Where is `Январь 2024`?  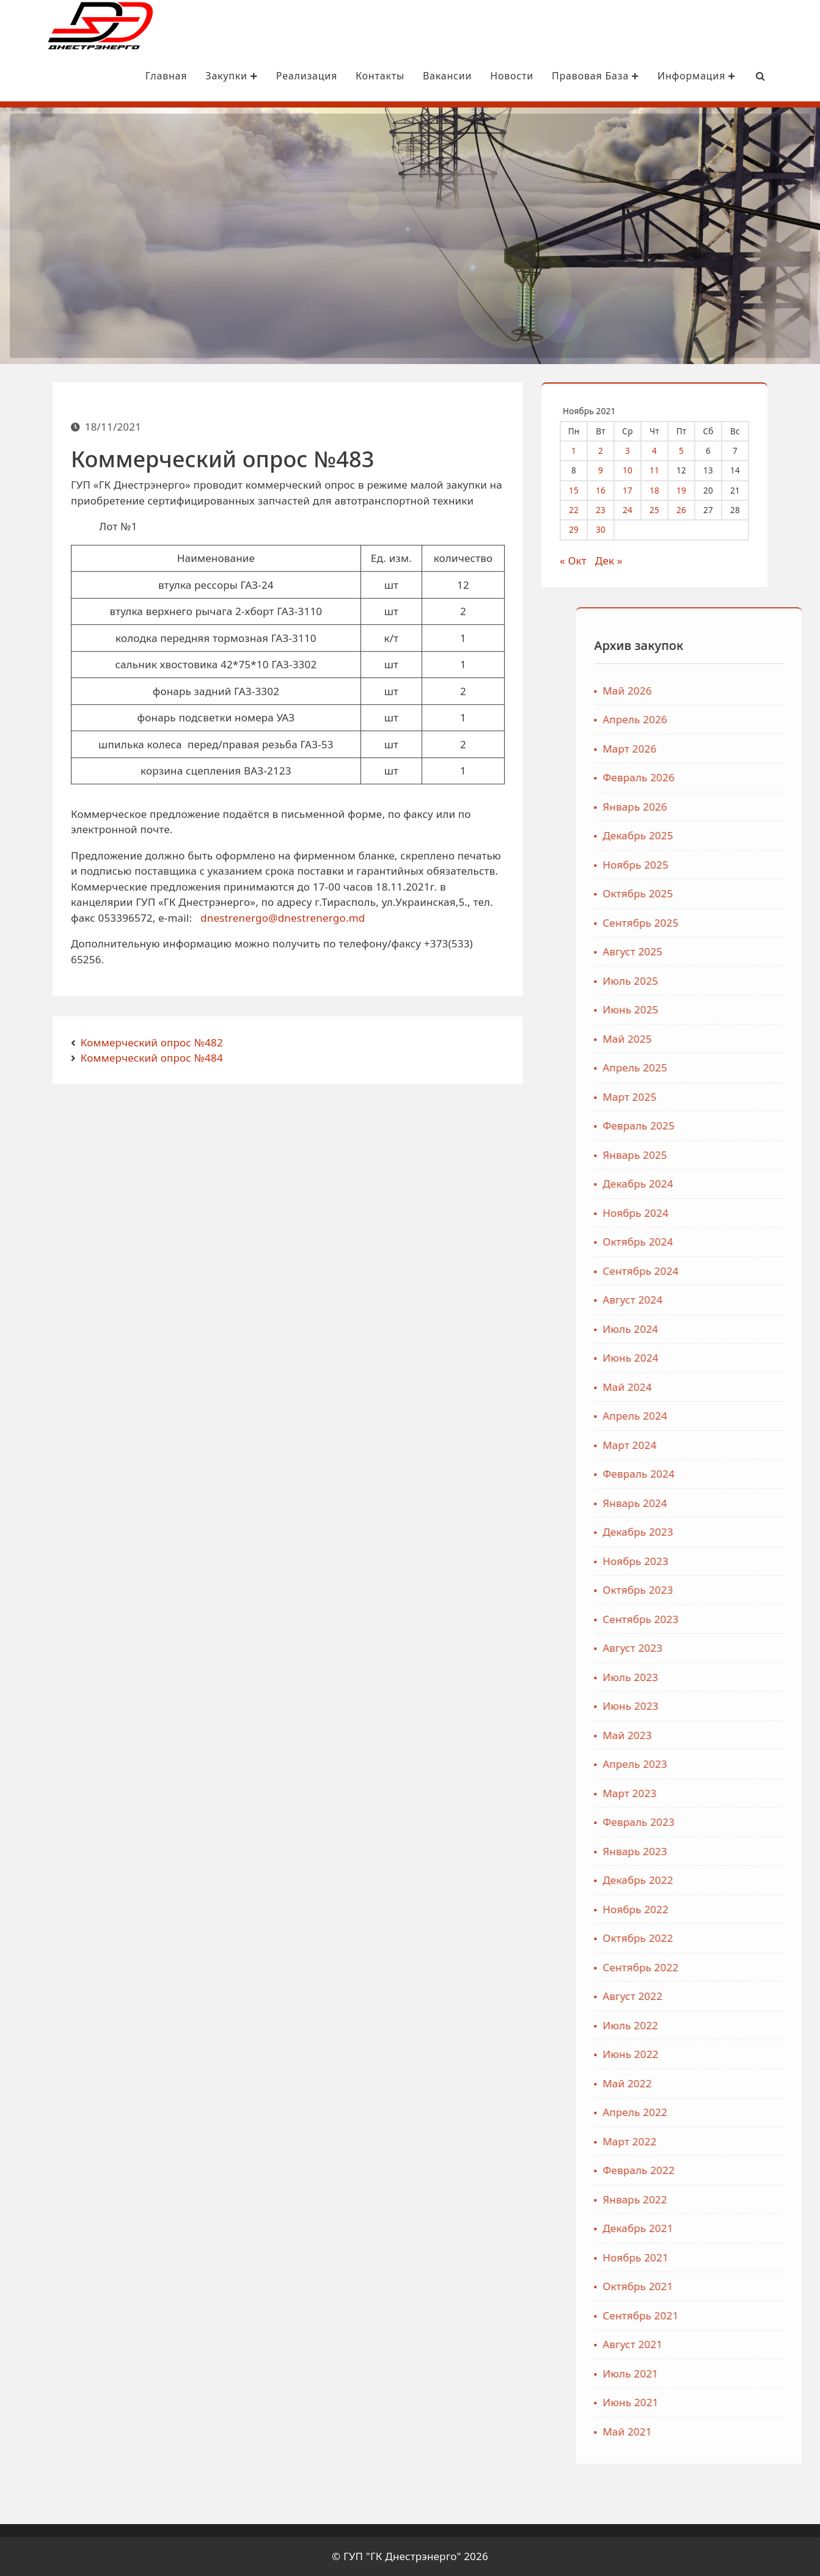 Январь 2024 is located at coordinates (718, 1503).